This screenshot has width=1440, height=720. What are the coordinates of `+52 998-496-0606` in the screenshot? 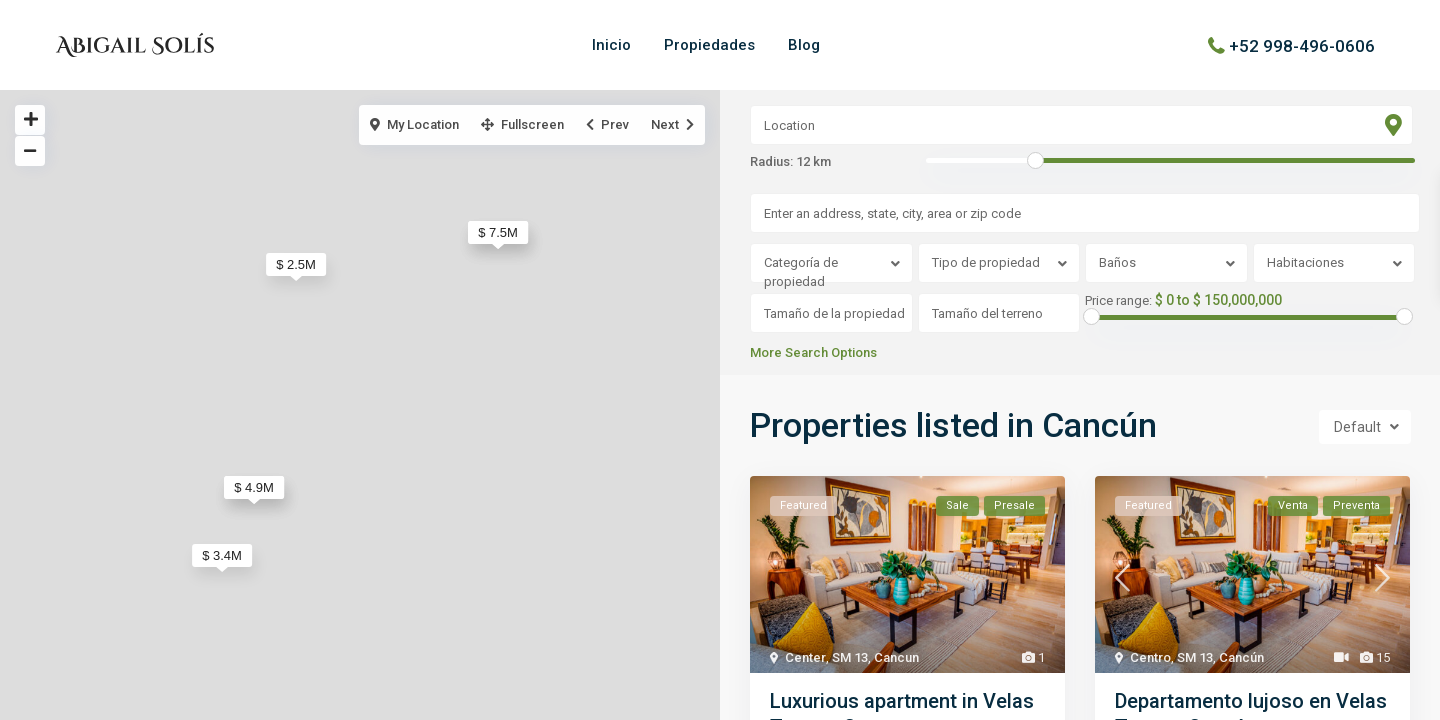 It's located at (1302, 45).